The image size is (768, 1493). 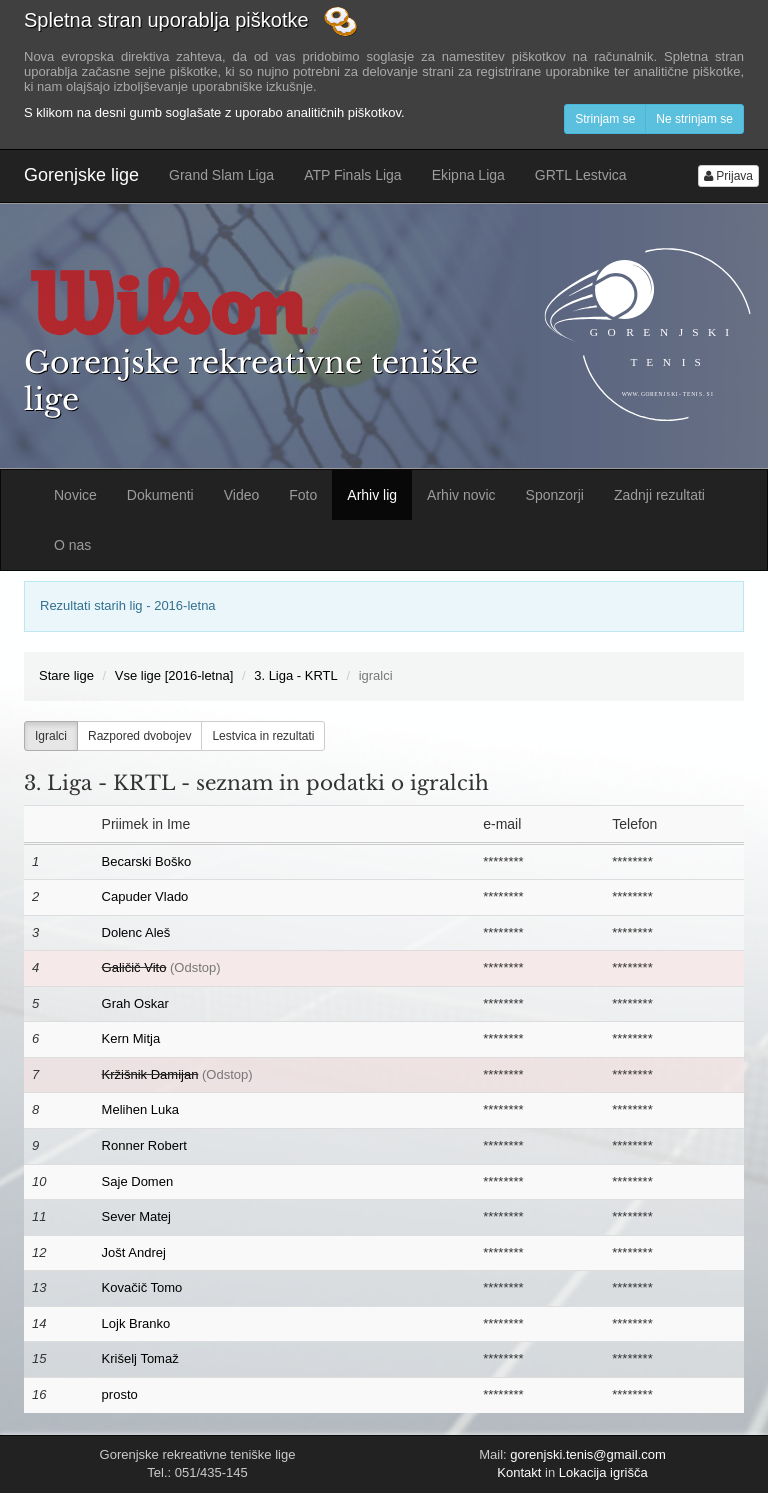 I want to click on Sponzorji, so click(x=555, y=495).